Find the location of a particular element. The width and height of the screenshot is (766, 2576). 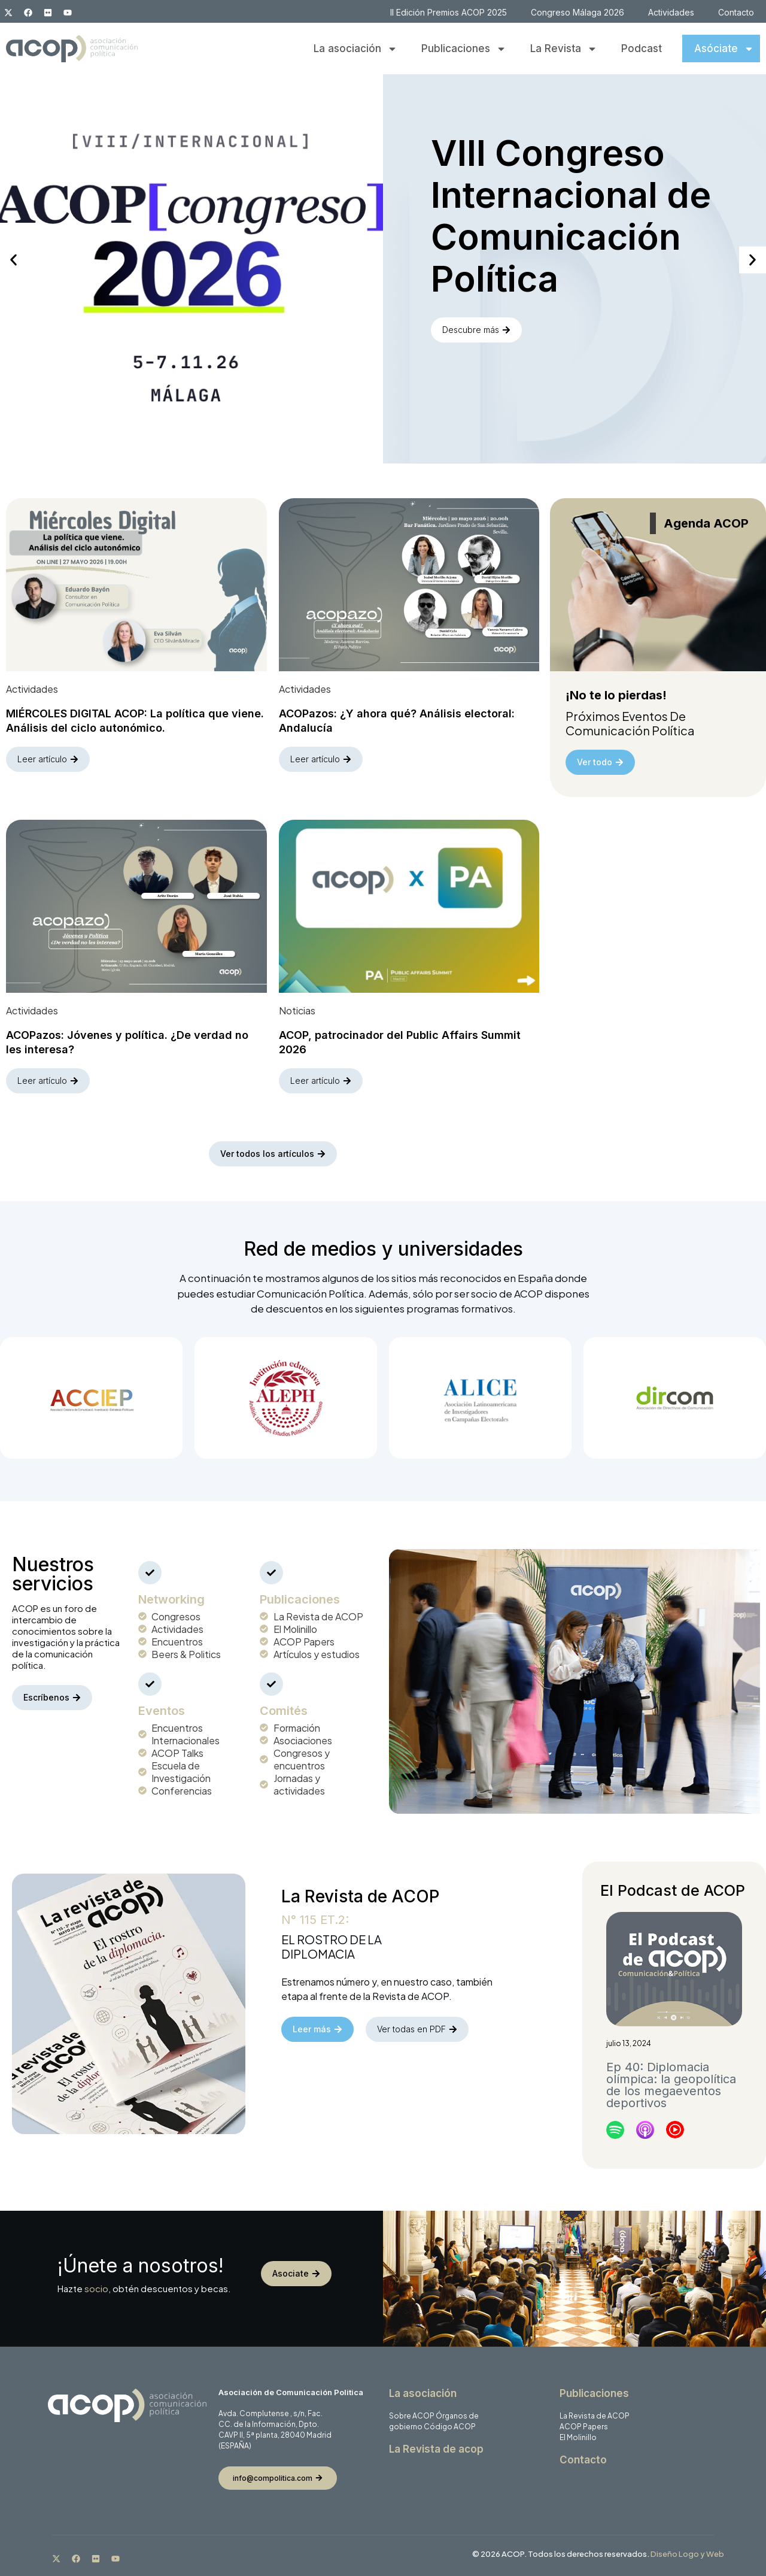

ACOP Papers is located at coordinates (584, 2427).